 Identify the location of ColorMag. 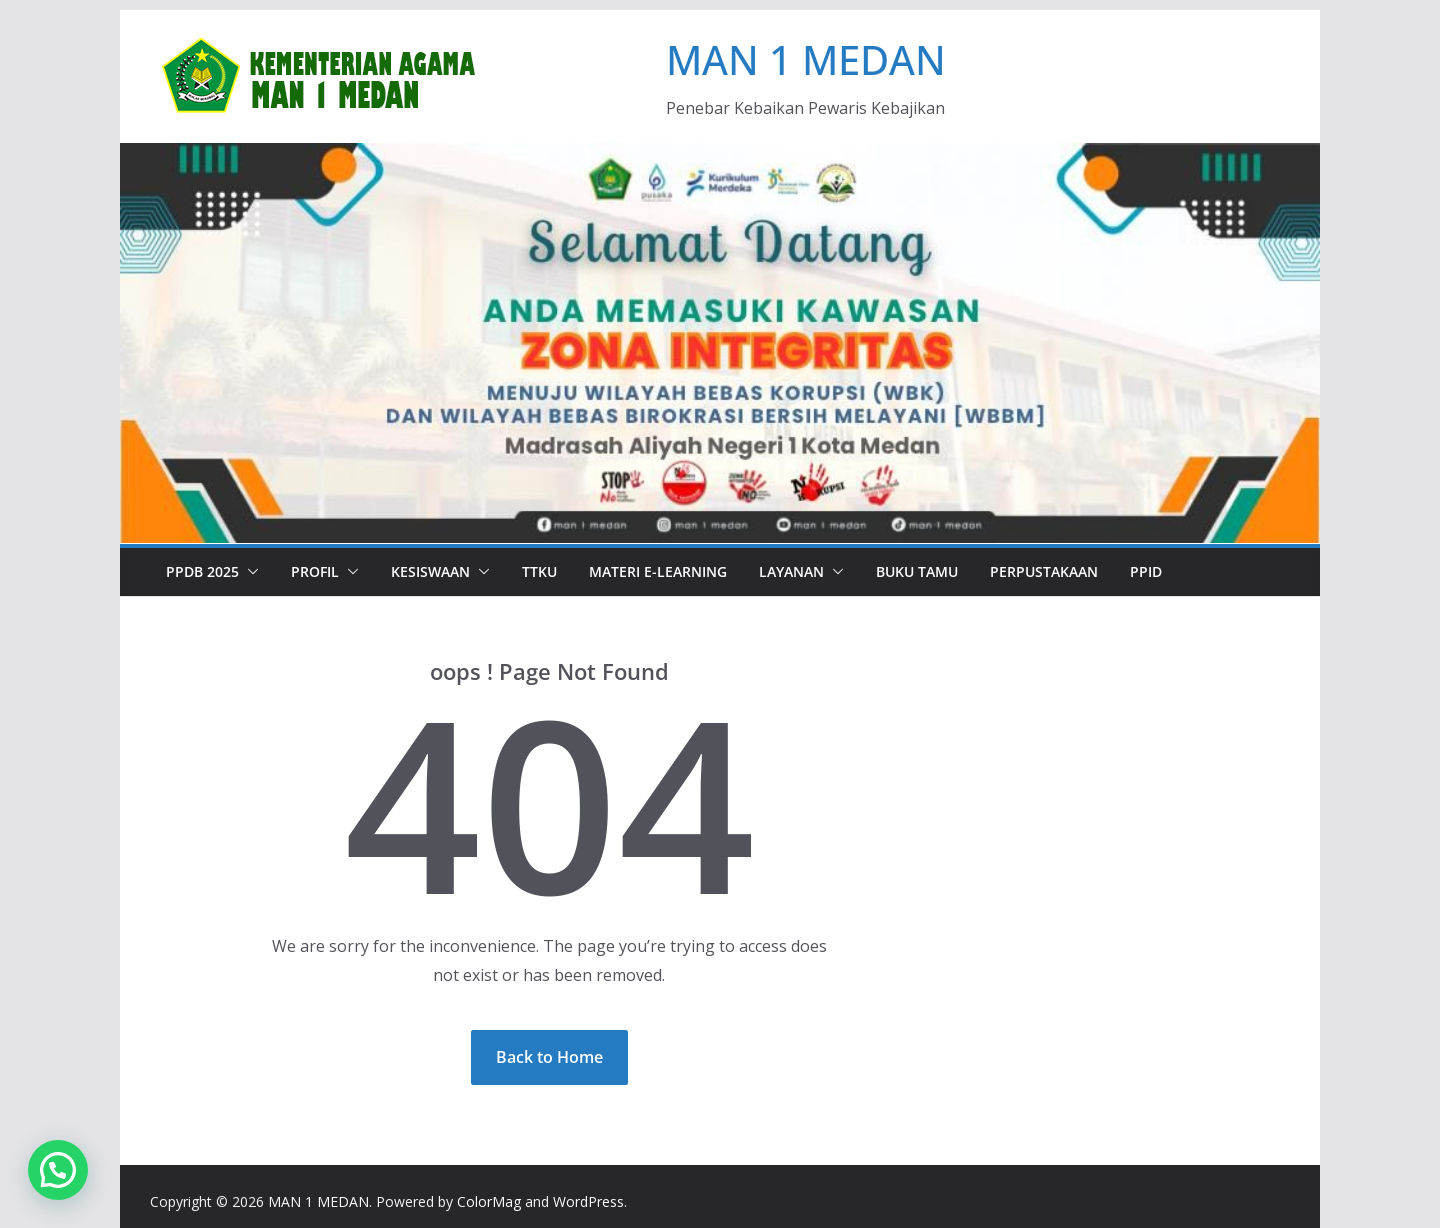
(489, 1201).